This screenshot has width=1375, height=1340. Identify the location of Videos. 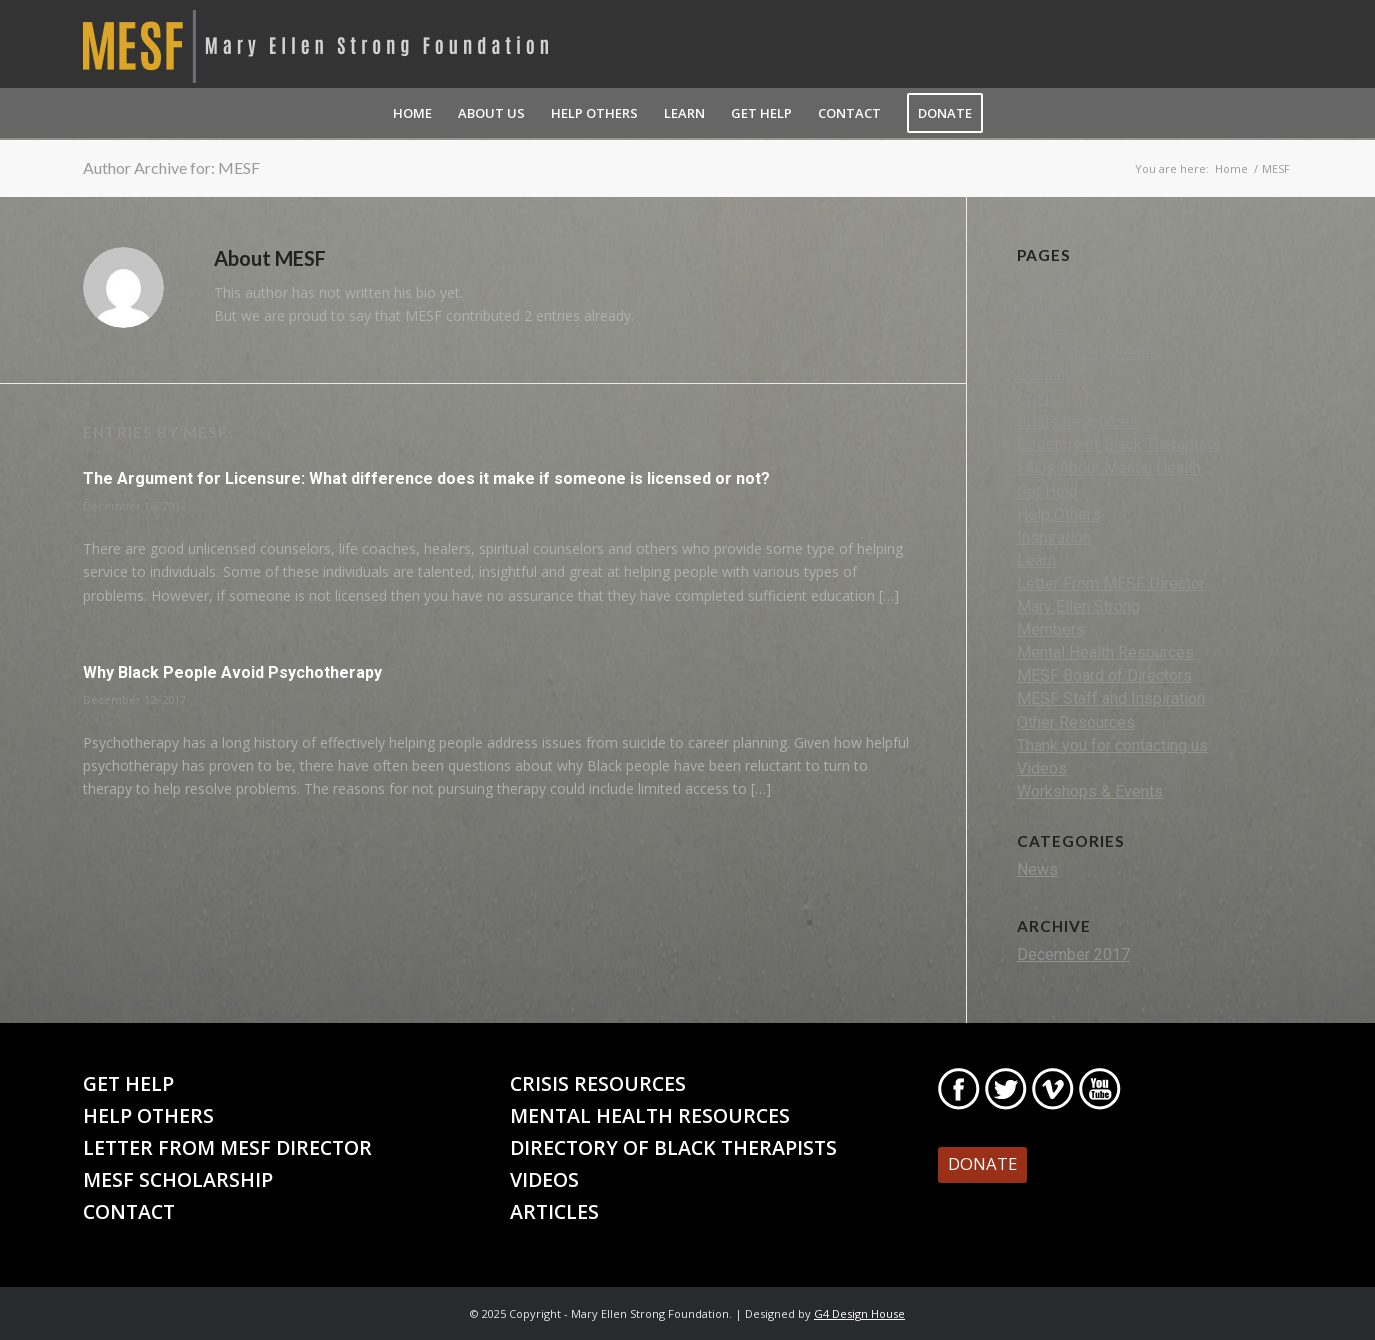
(1042, 768).